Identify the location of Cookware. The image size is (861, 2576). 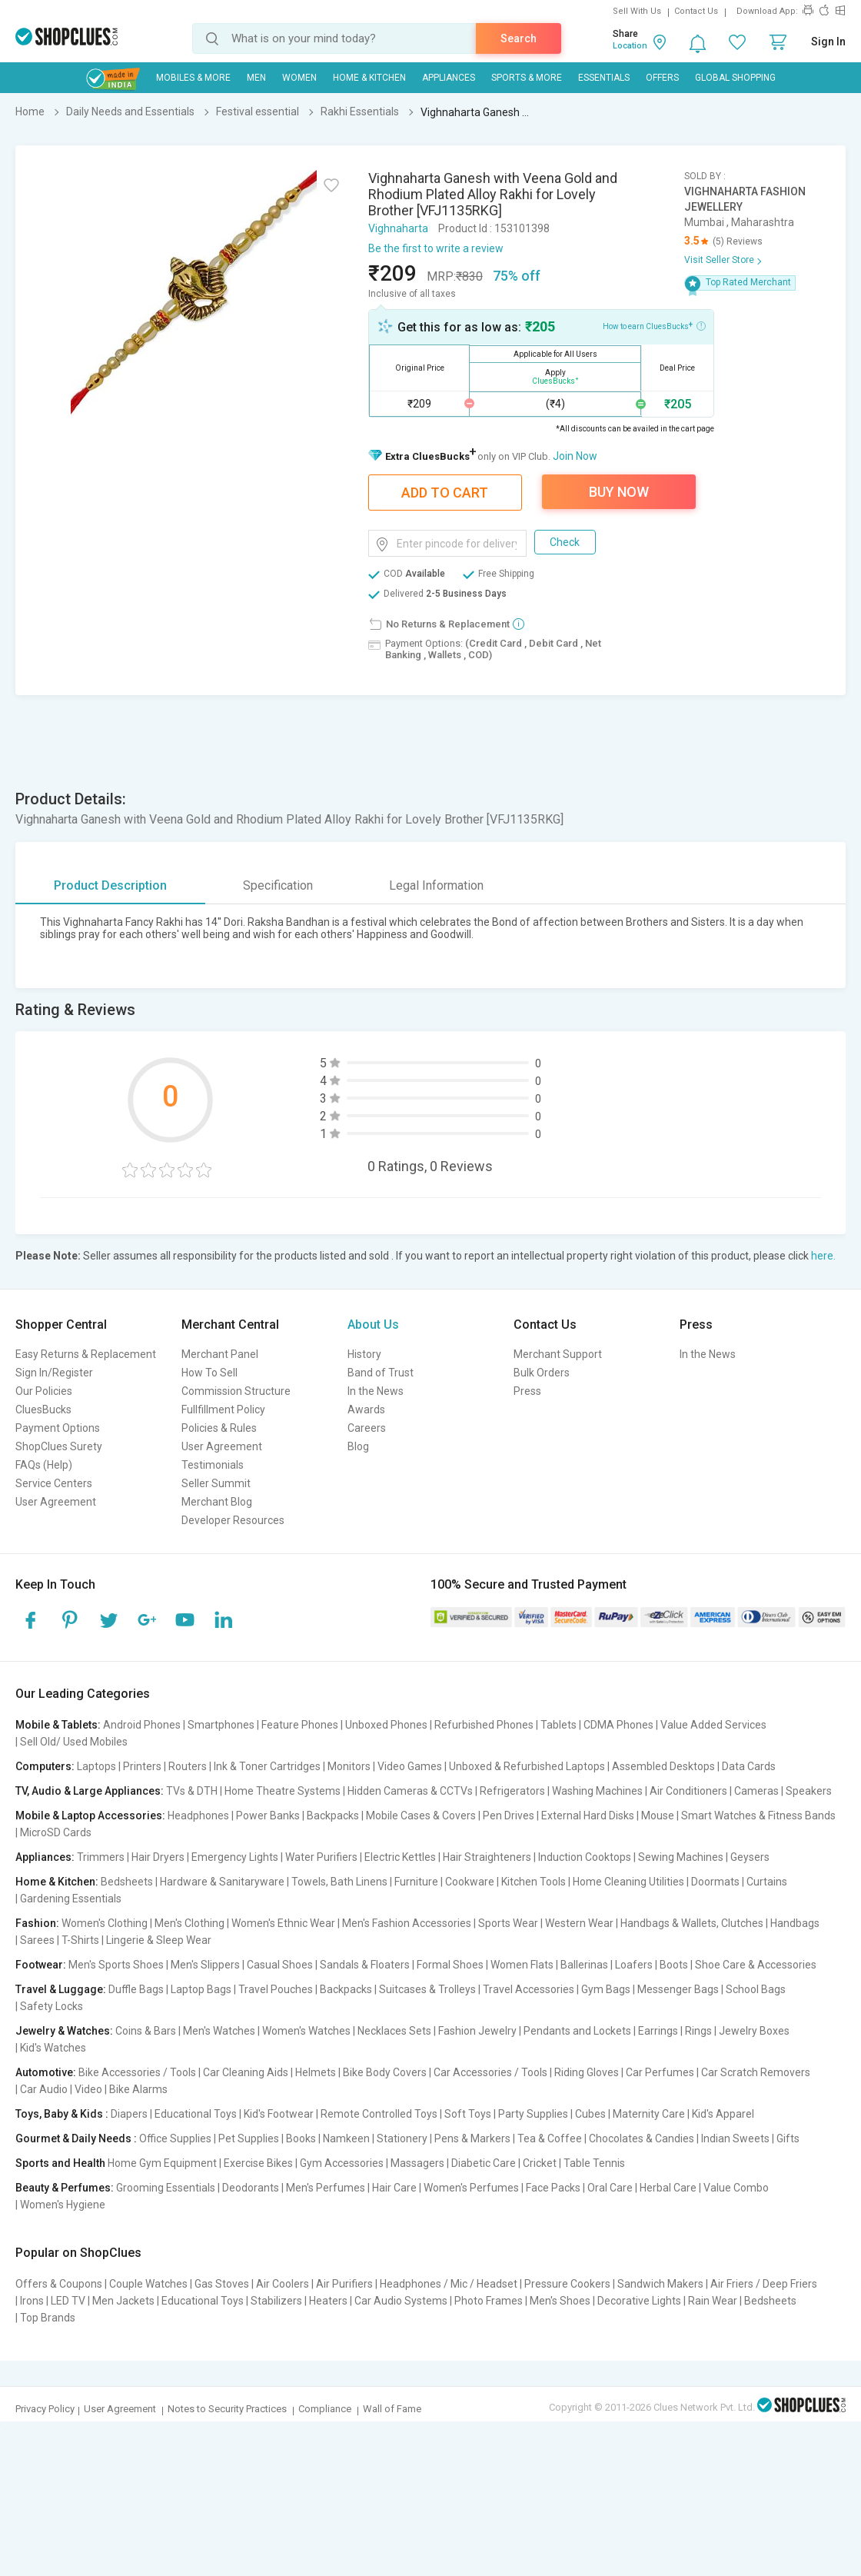
(469, 1881).